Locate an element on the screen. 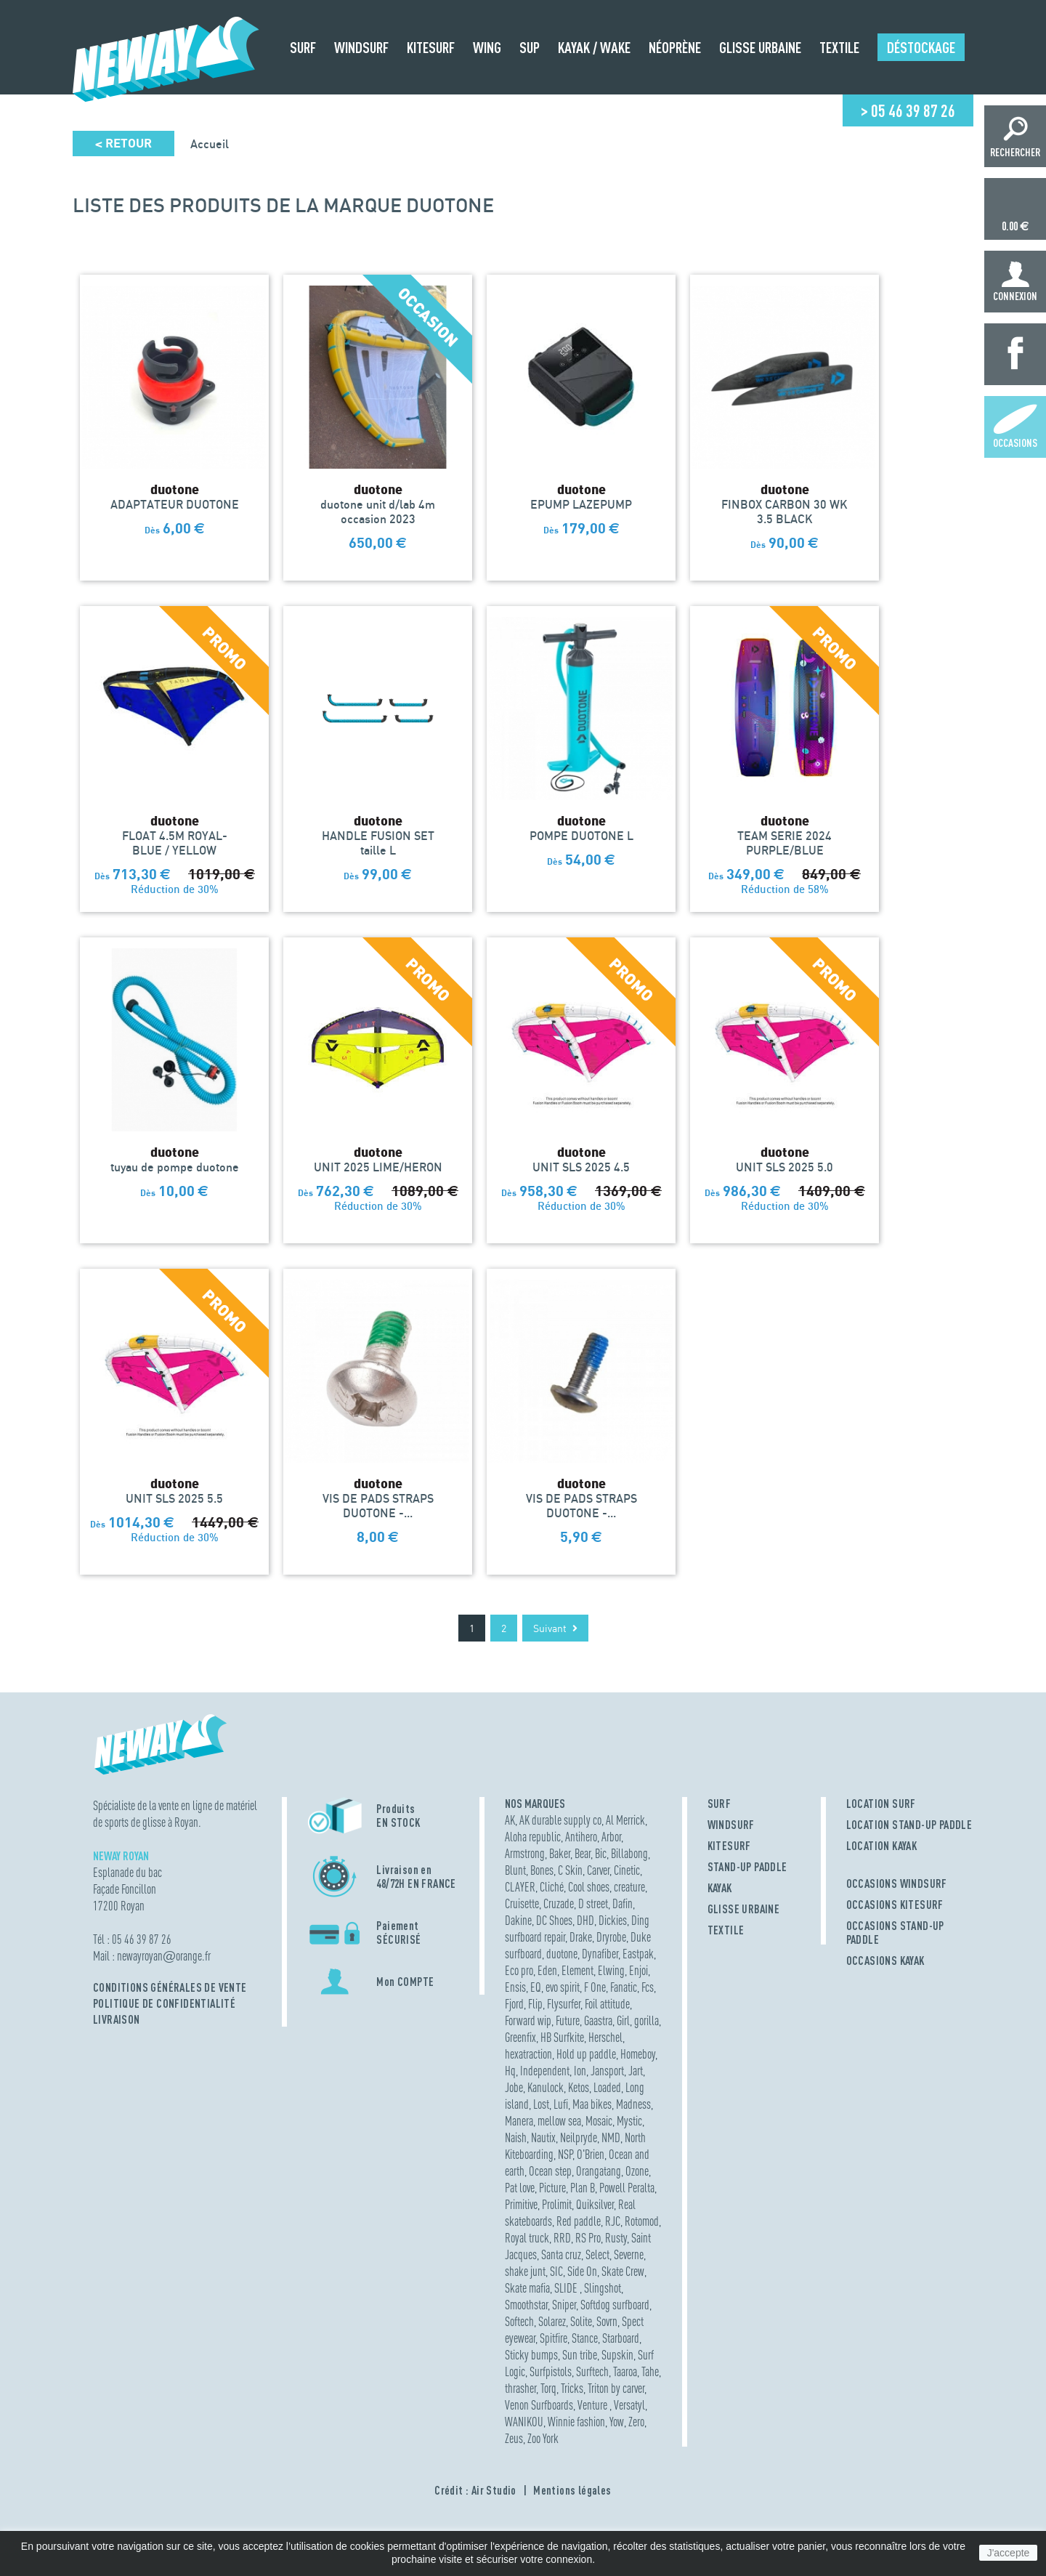 The width and height of the screenshot is (1046, 2576). Girl is located at coordinates (623, 2020).